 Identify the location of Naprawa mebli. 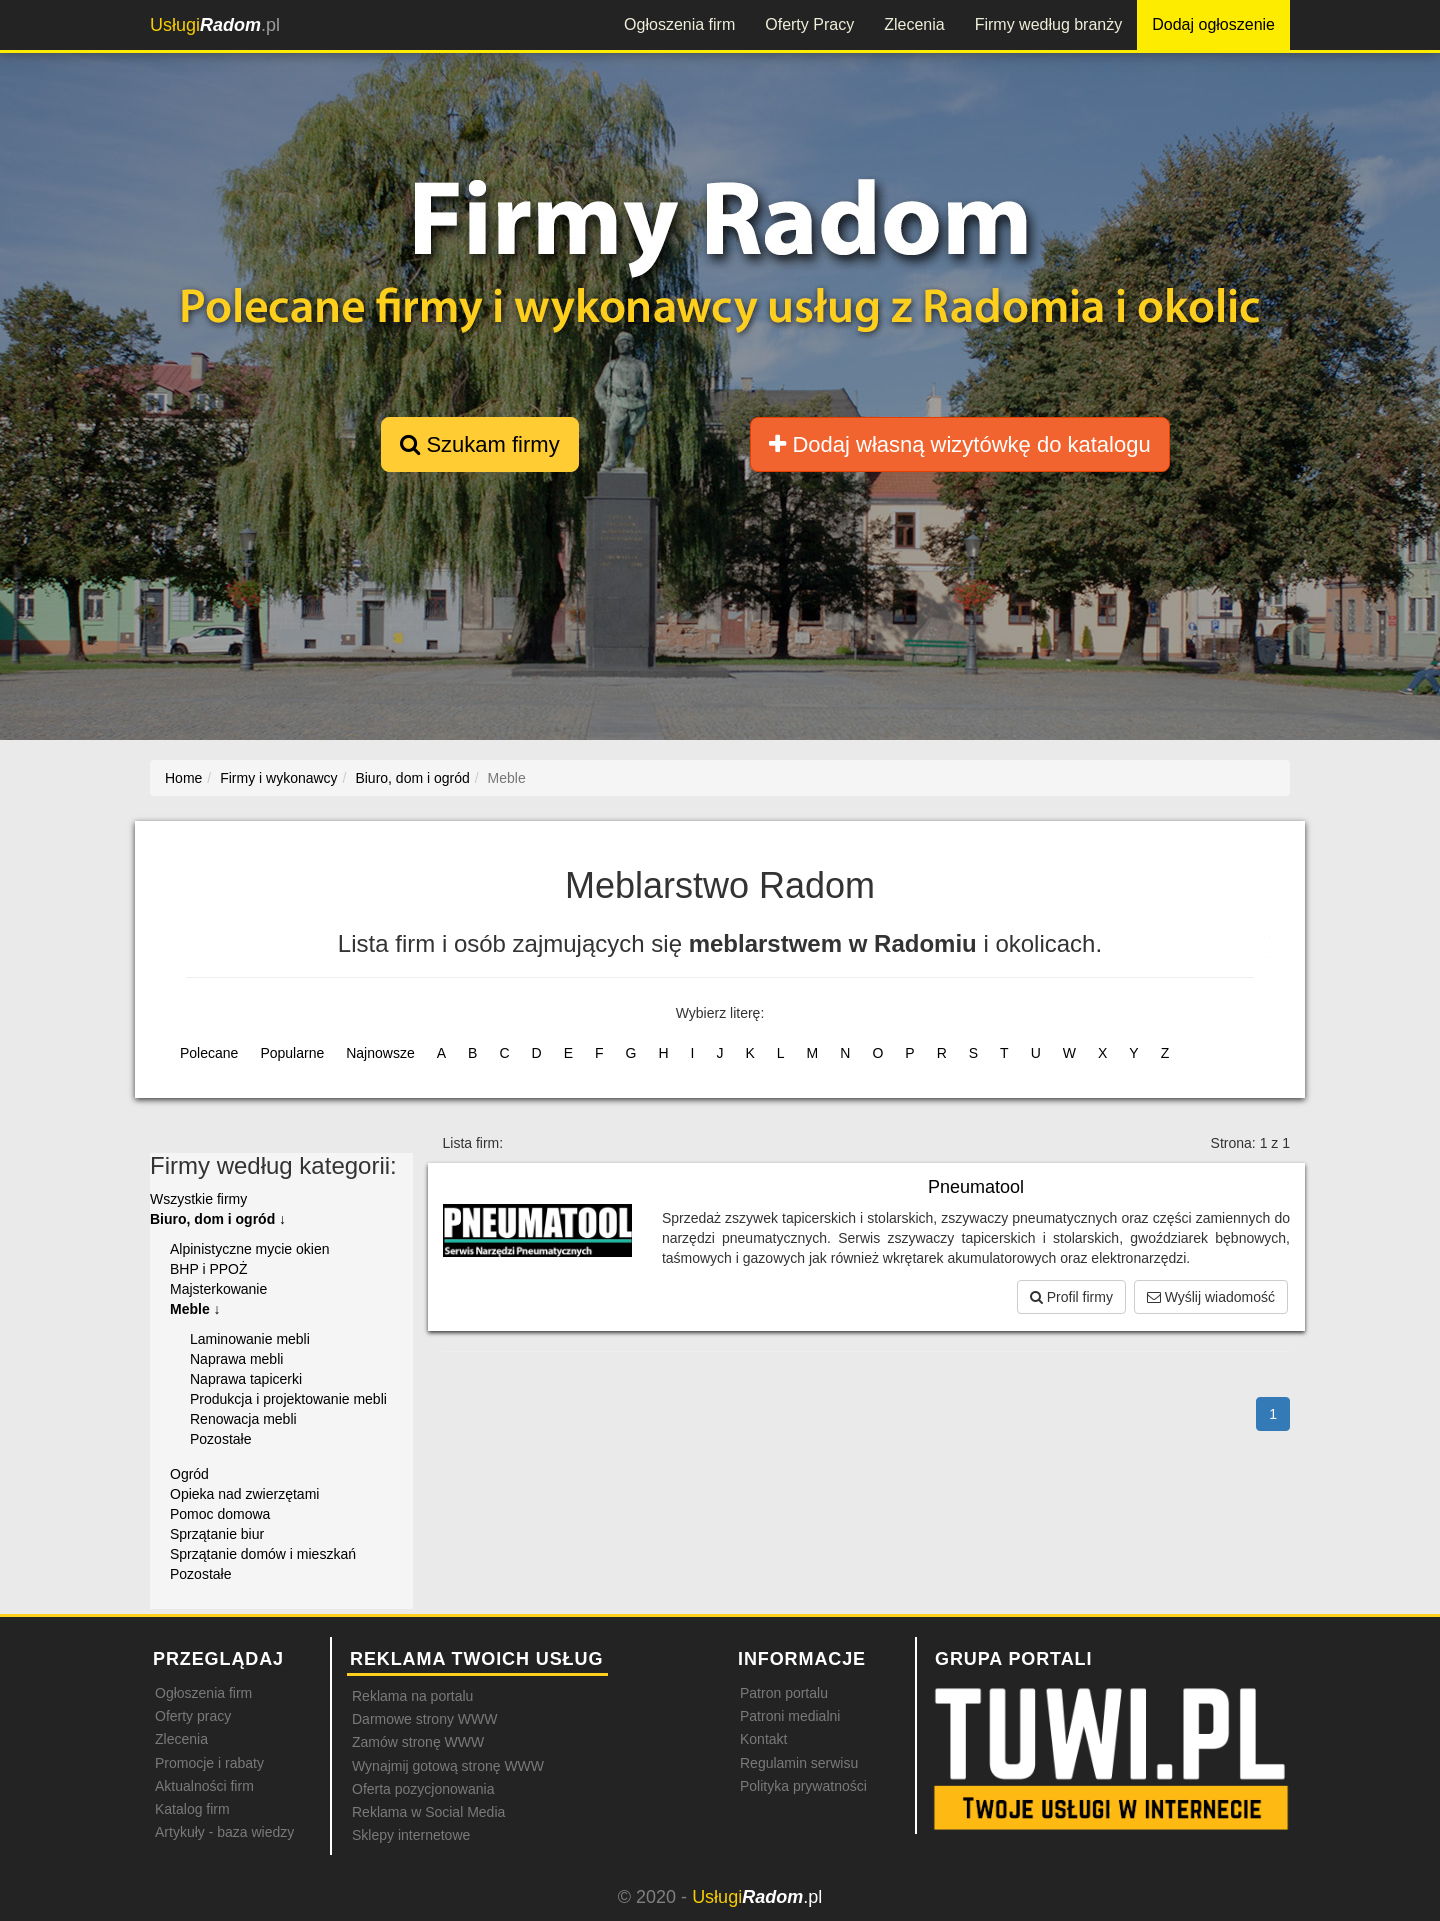
(236, 1359).